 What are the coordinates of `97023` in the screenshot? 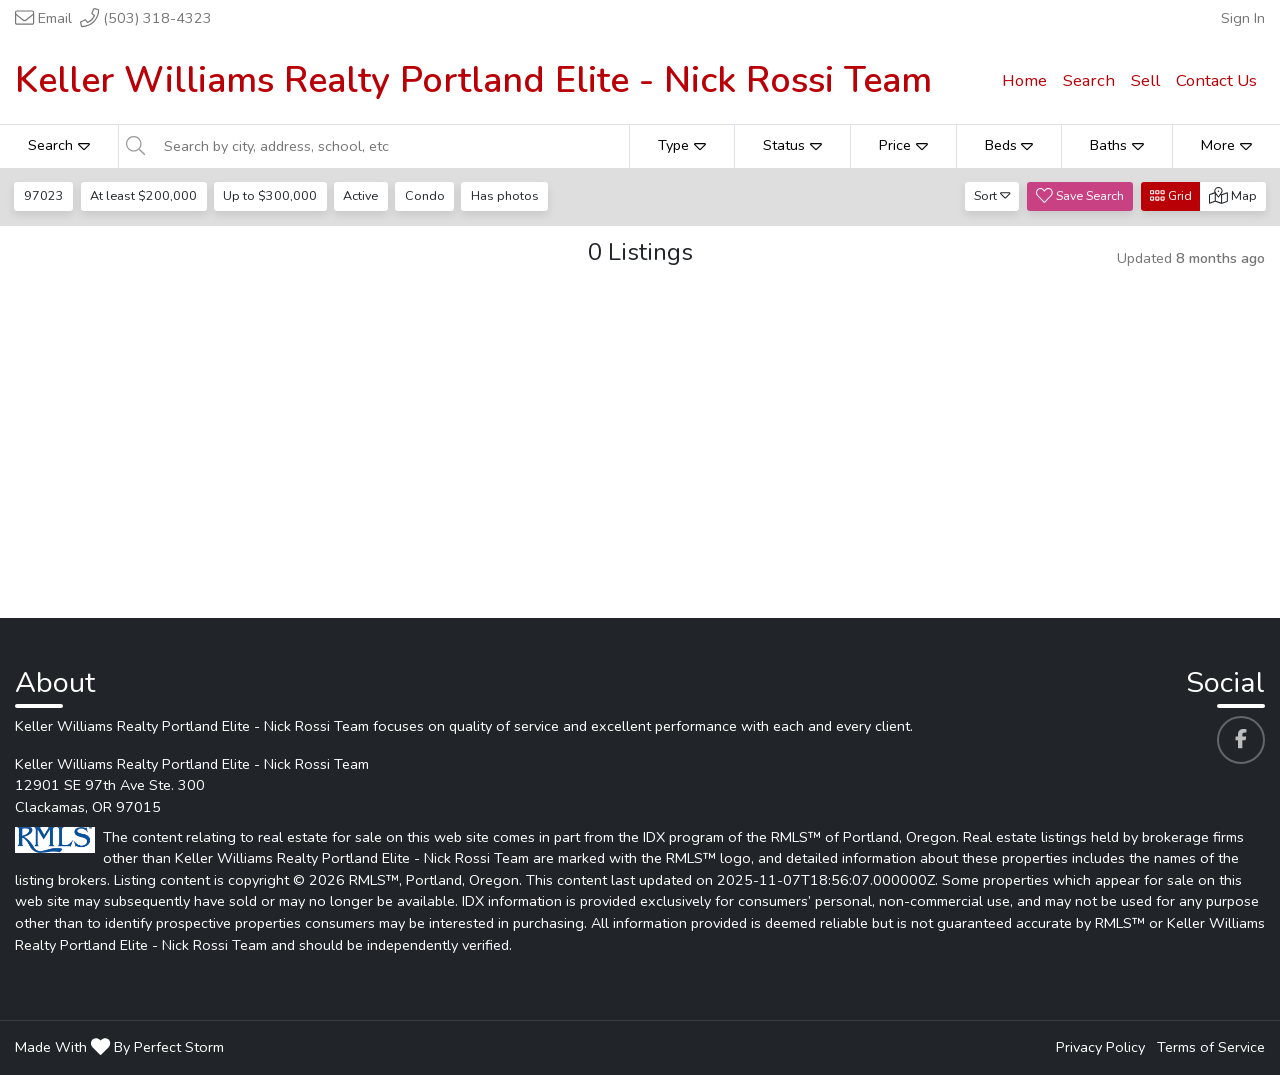 It's located at (44, 195).